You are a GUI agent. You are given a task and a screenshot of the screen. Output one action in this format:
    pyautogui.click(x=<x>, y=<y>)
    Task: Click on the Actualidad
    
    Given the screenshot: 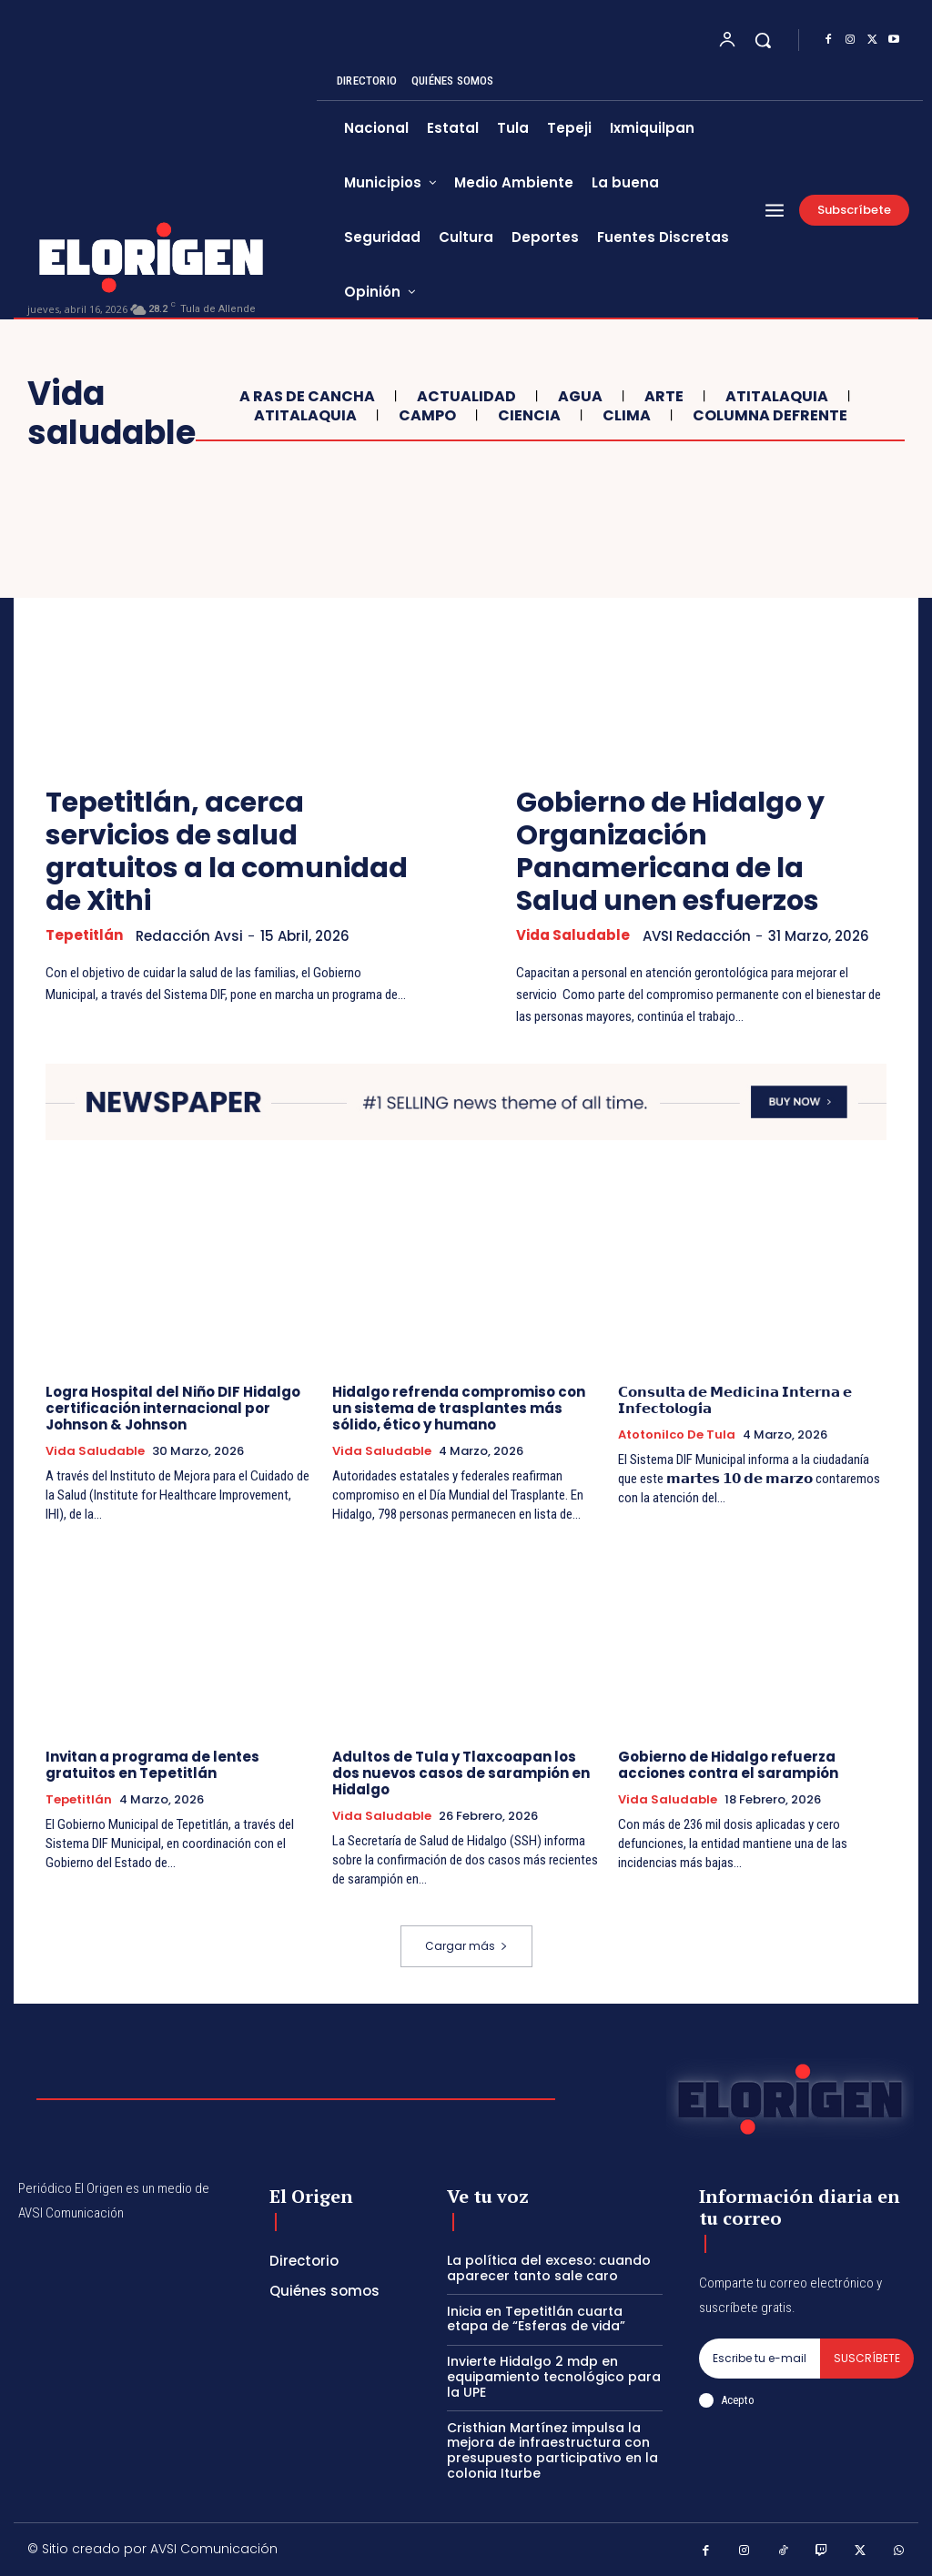 What is the action you would take?
    pyautogui.click(x=464, y=396)
    